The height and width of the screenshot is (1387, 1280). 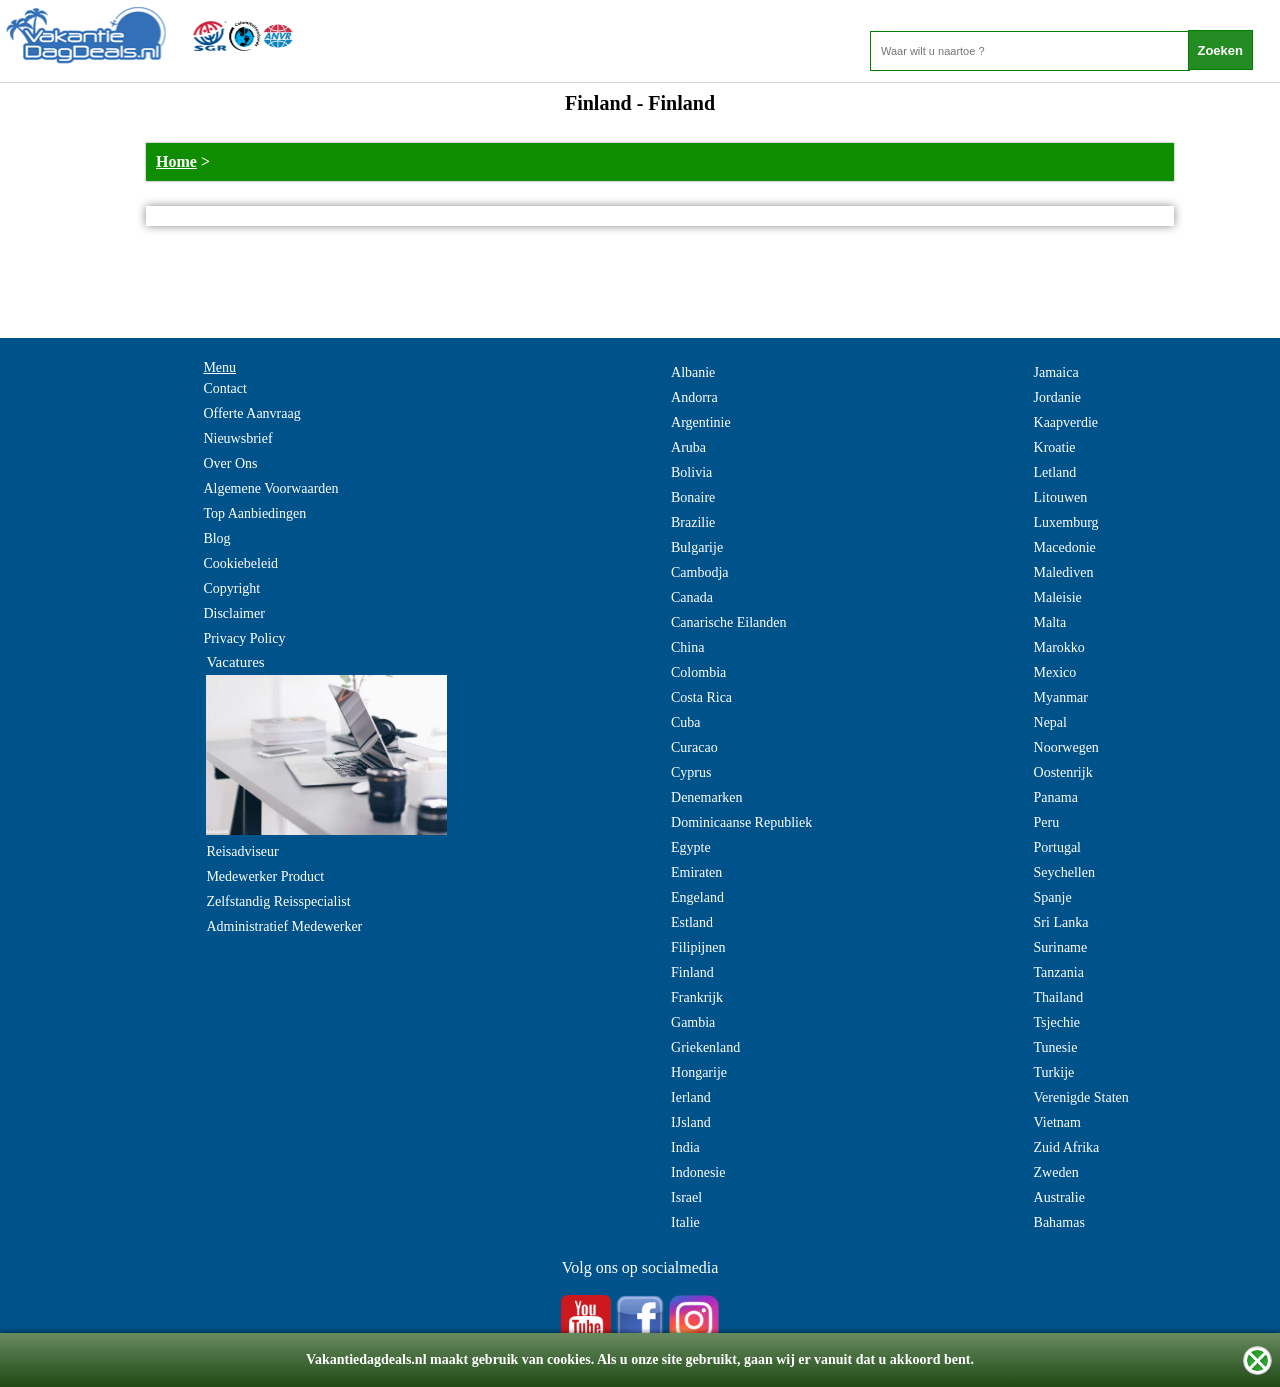 I want to click on Emiraten, so click(x=696, y=872).